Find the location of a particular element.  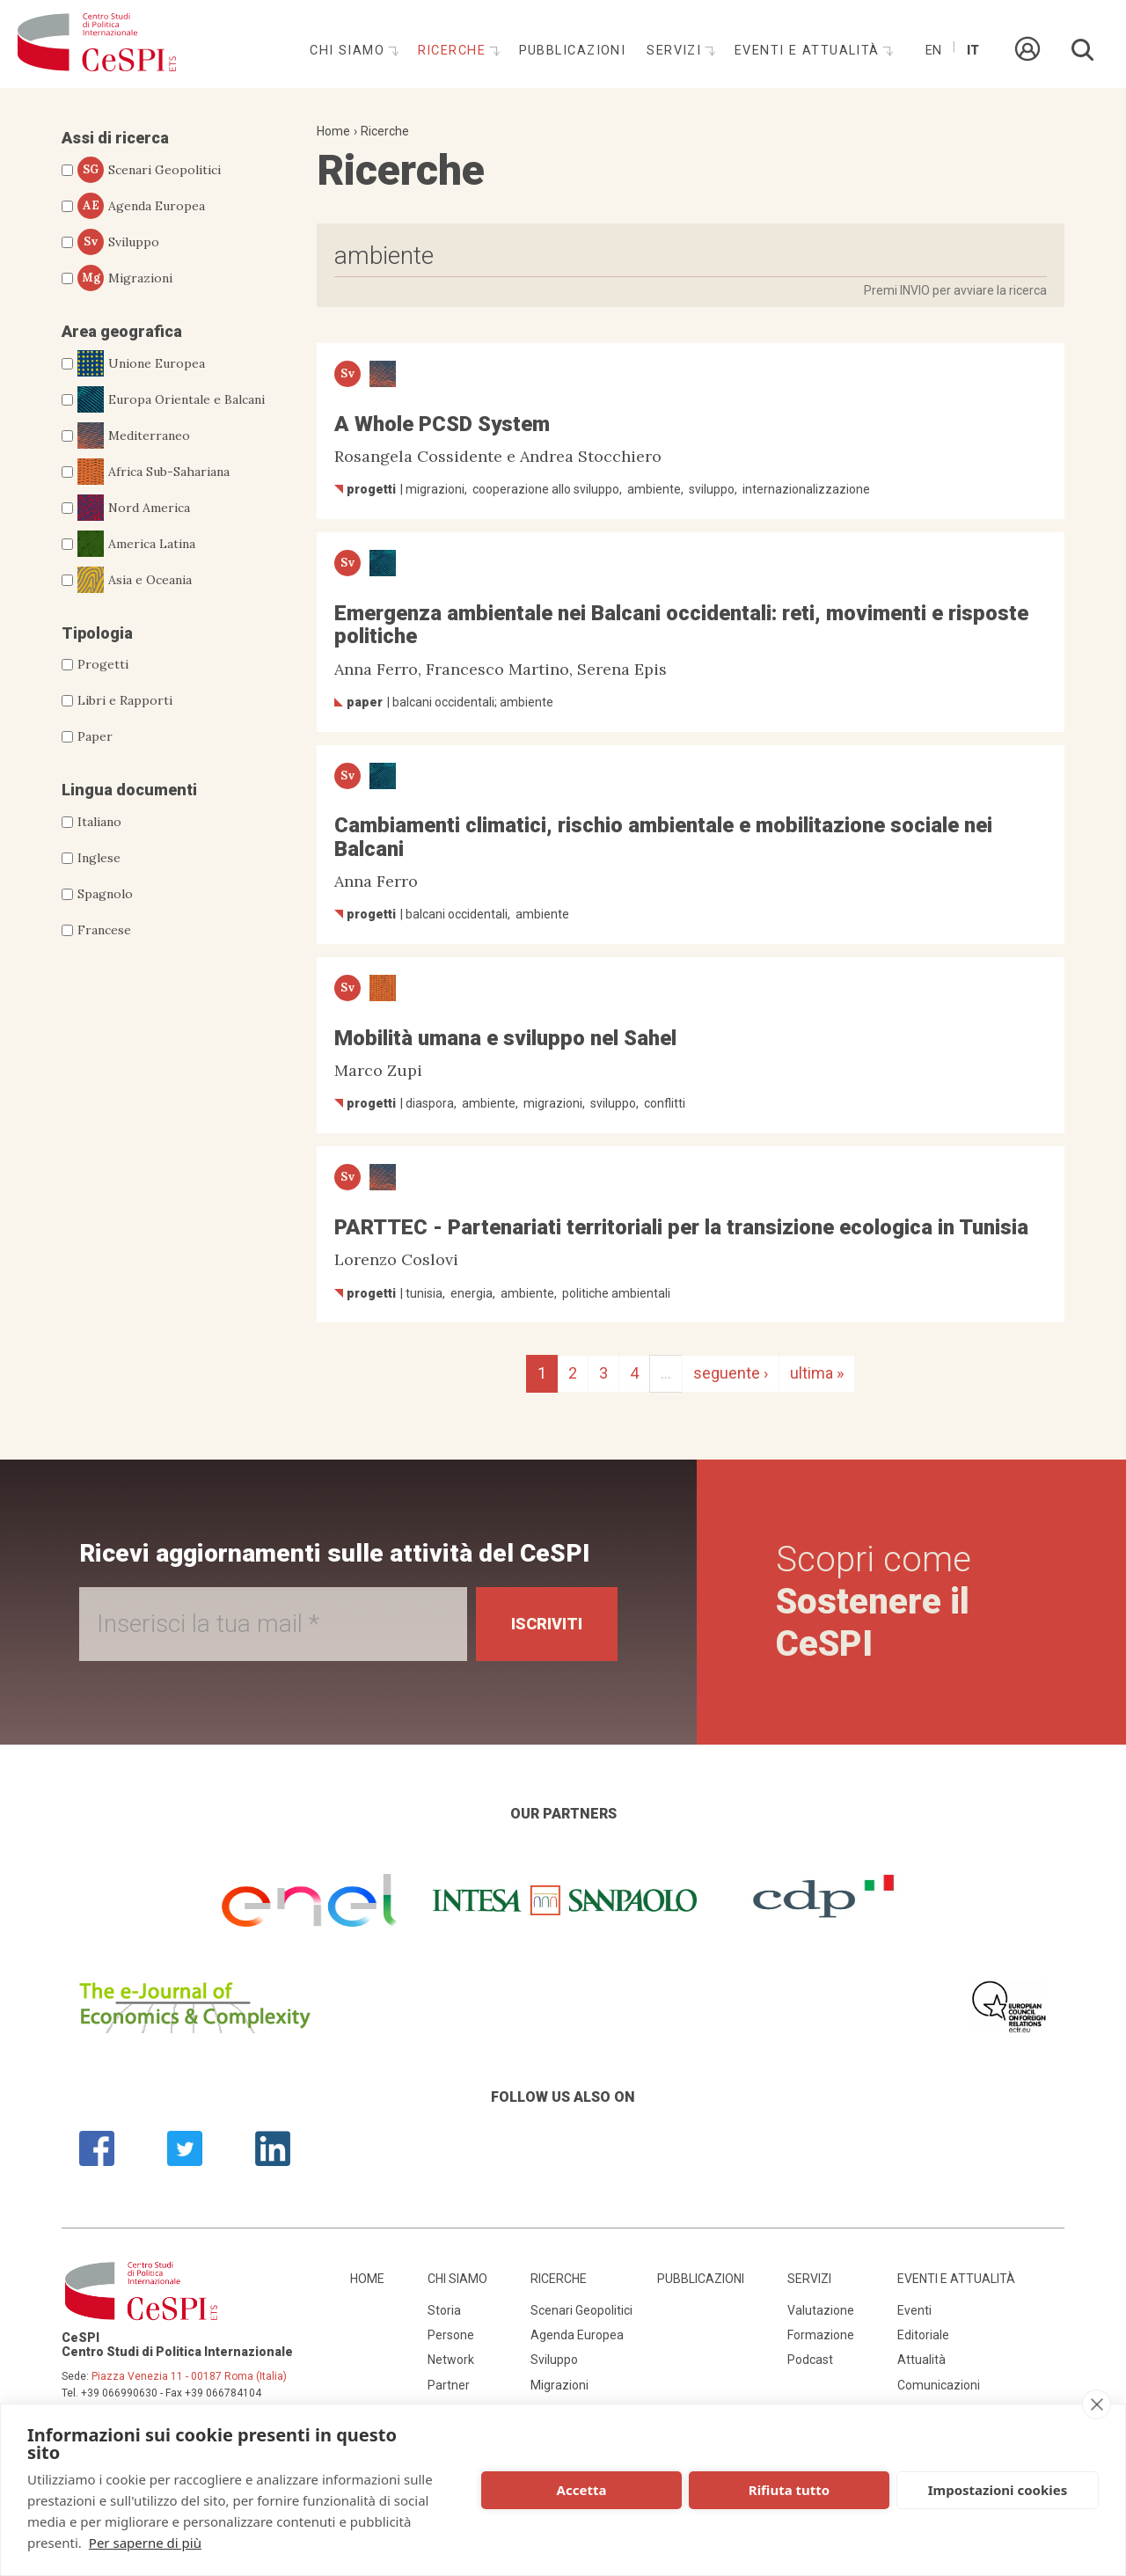

Valutazione is located at coordinates (820, 2310).